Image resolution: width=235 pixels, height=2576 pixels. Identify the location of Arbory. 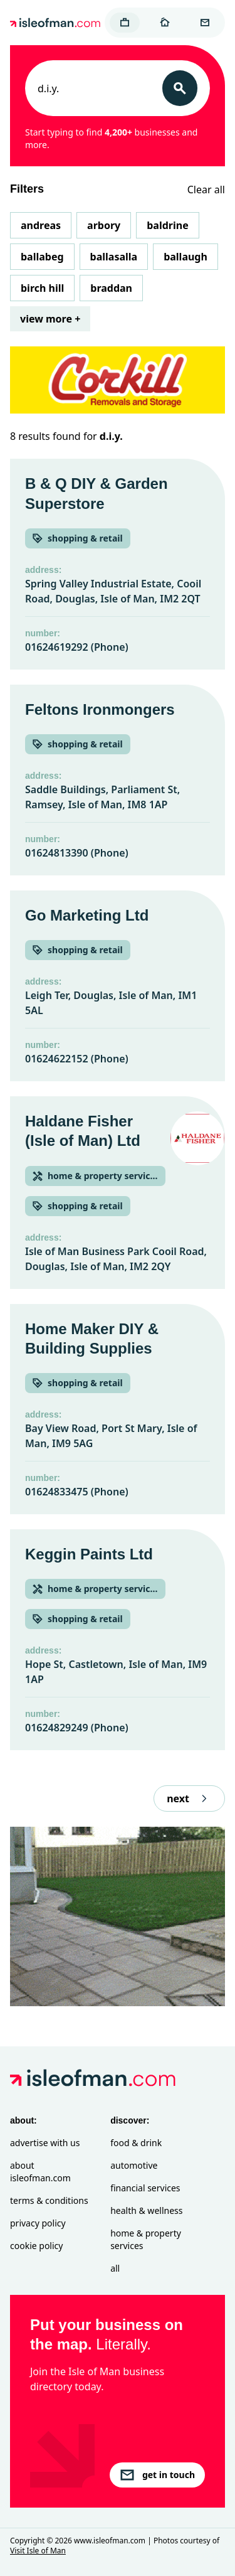
(103, 225).